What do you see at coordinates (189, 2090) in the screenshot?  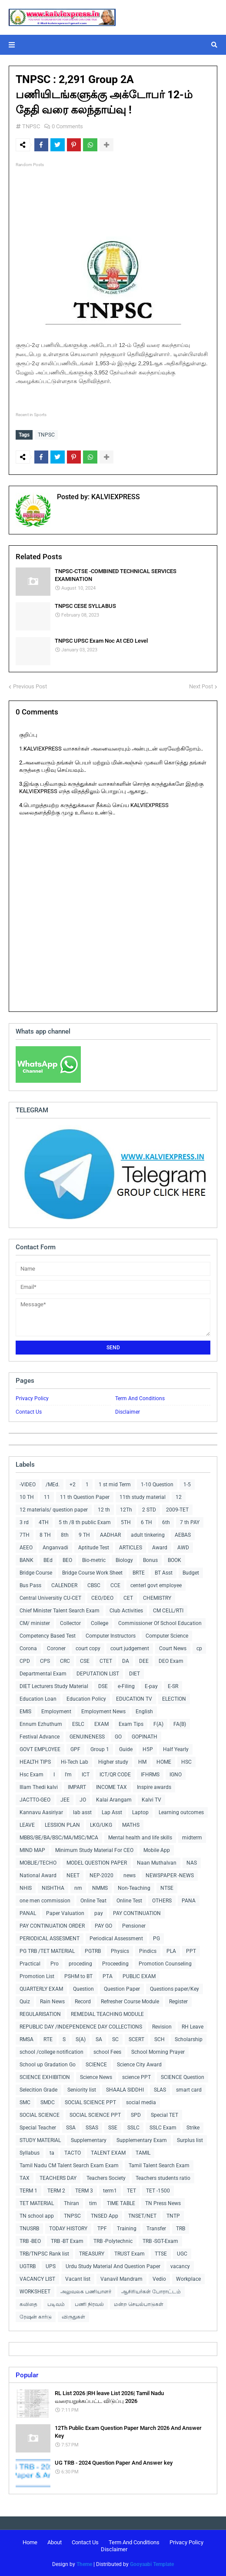 I see `smart card` at bounding box center [189, 2090].